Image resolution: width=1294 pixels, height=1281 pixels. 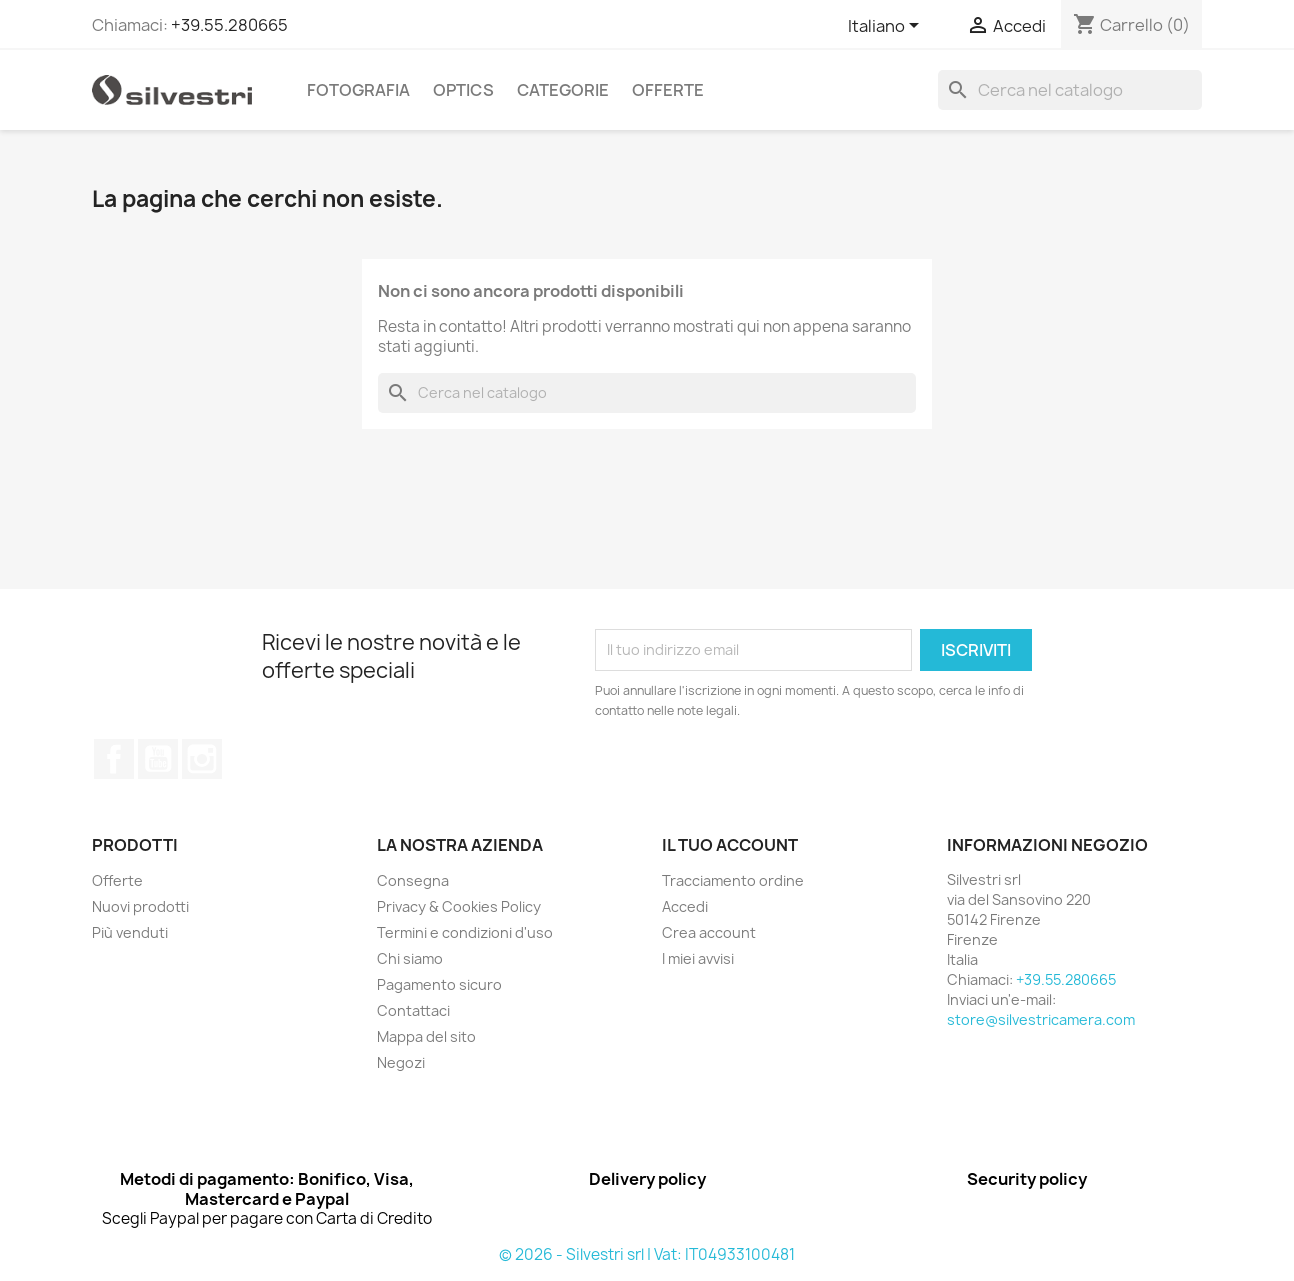 What do you see at coordinates (685, 906) in the screenshot?
I see `Accedi` at bounding box center [685, 906].